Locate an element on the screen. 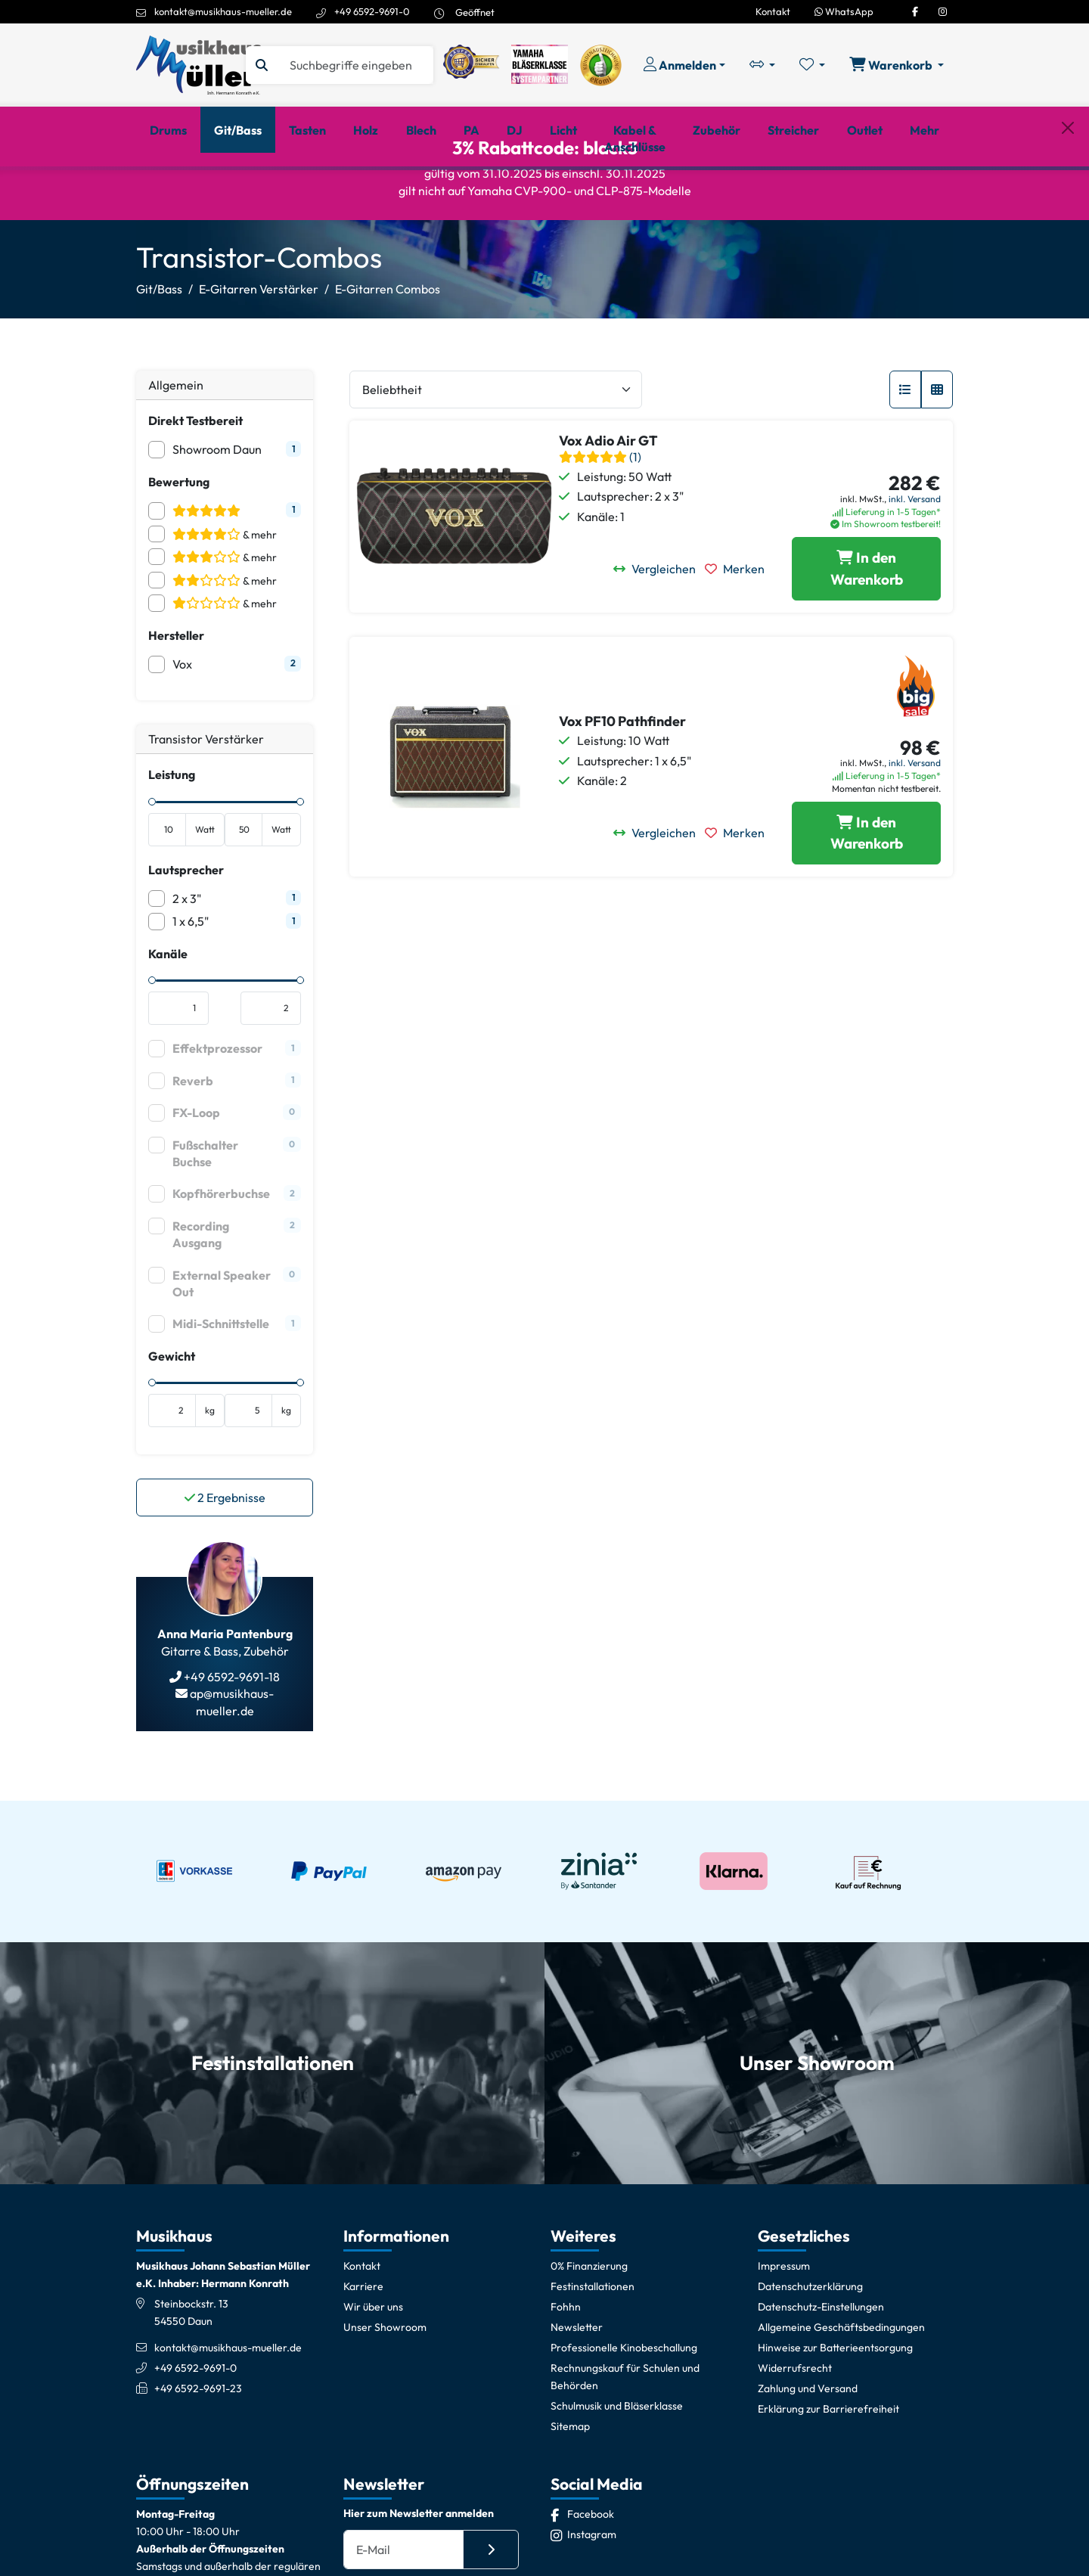 Image resolution: width=1089 pixels, height=2576 pixels. kontakt@musikhaus-mueller.de is located at coordinates (223, 11).